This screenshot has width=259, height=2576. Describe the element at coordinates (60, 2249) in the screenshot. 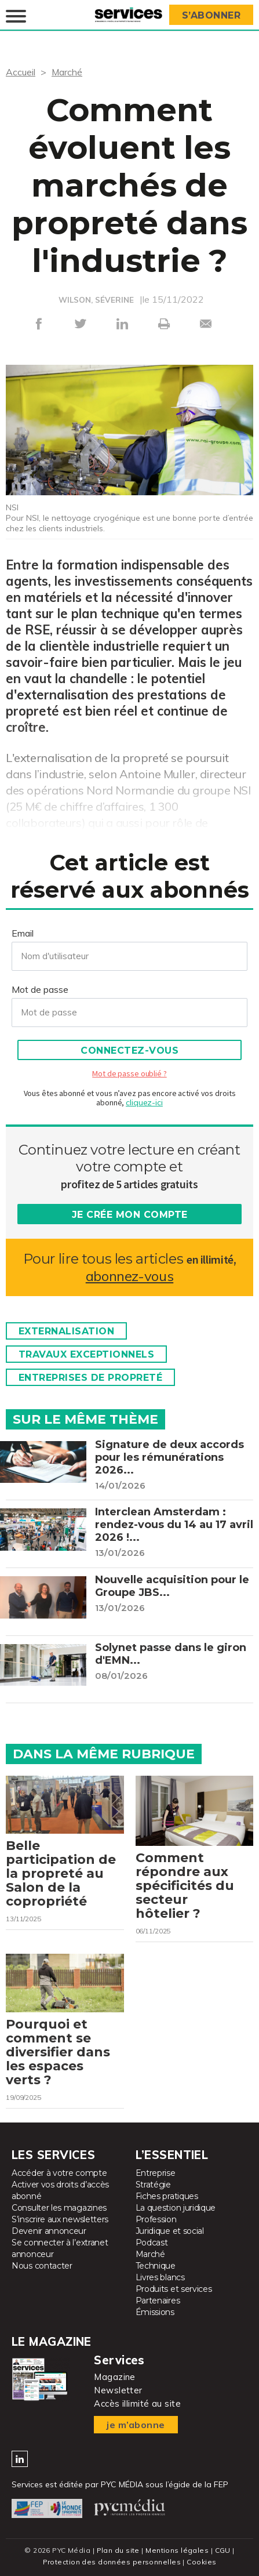

I see `Se connecter à l’extranet annonceur` at that location.